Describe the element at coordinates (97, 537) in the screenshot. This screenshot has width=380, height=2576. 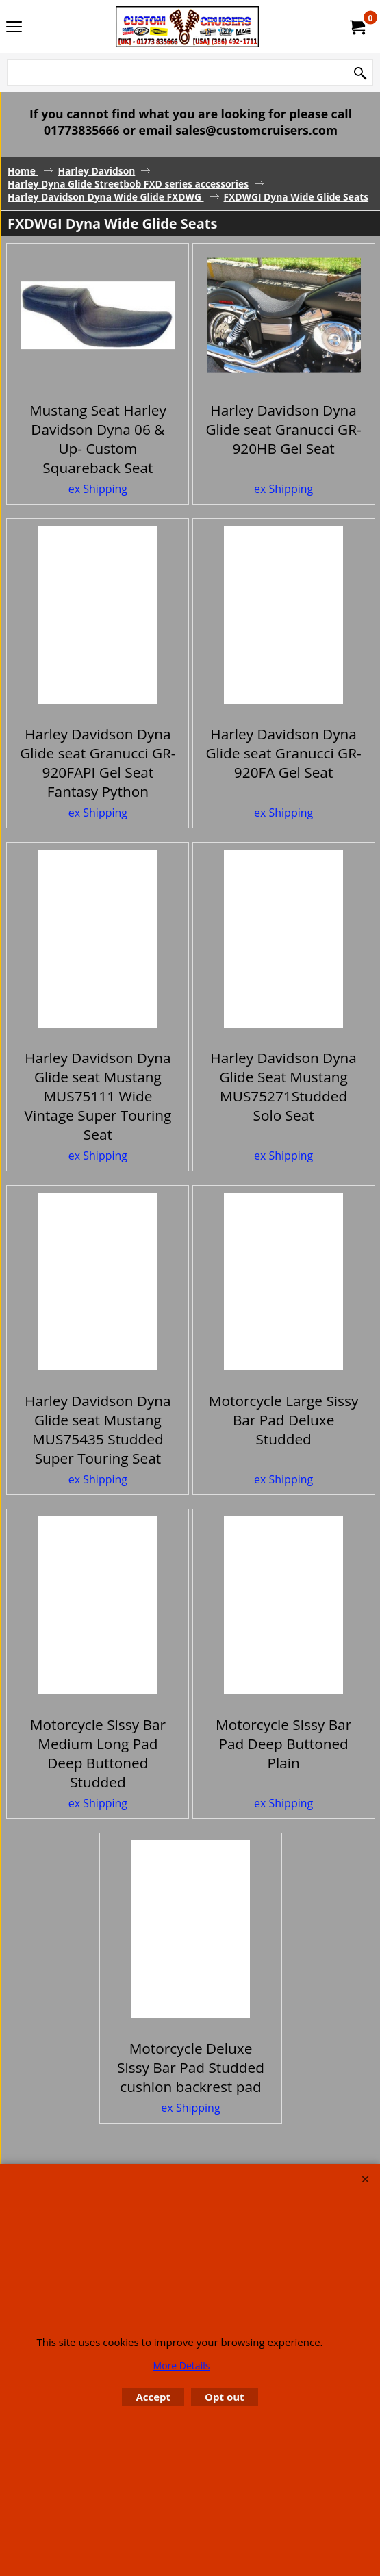
I see `ex Shipping` at that location.